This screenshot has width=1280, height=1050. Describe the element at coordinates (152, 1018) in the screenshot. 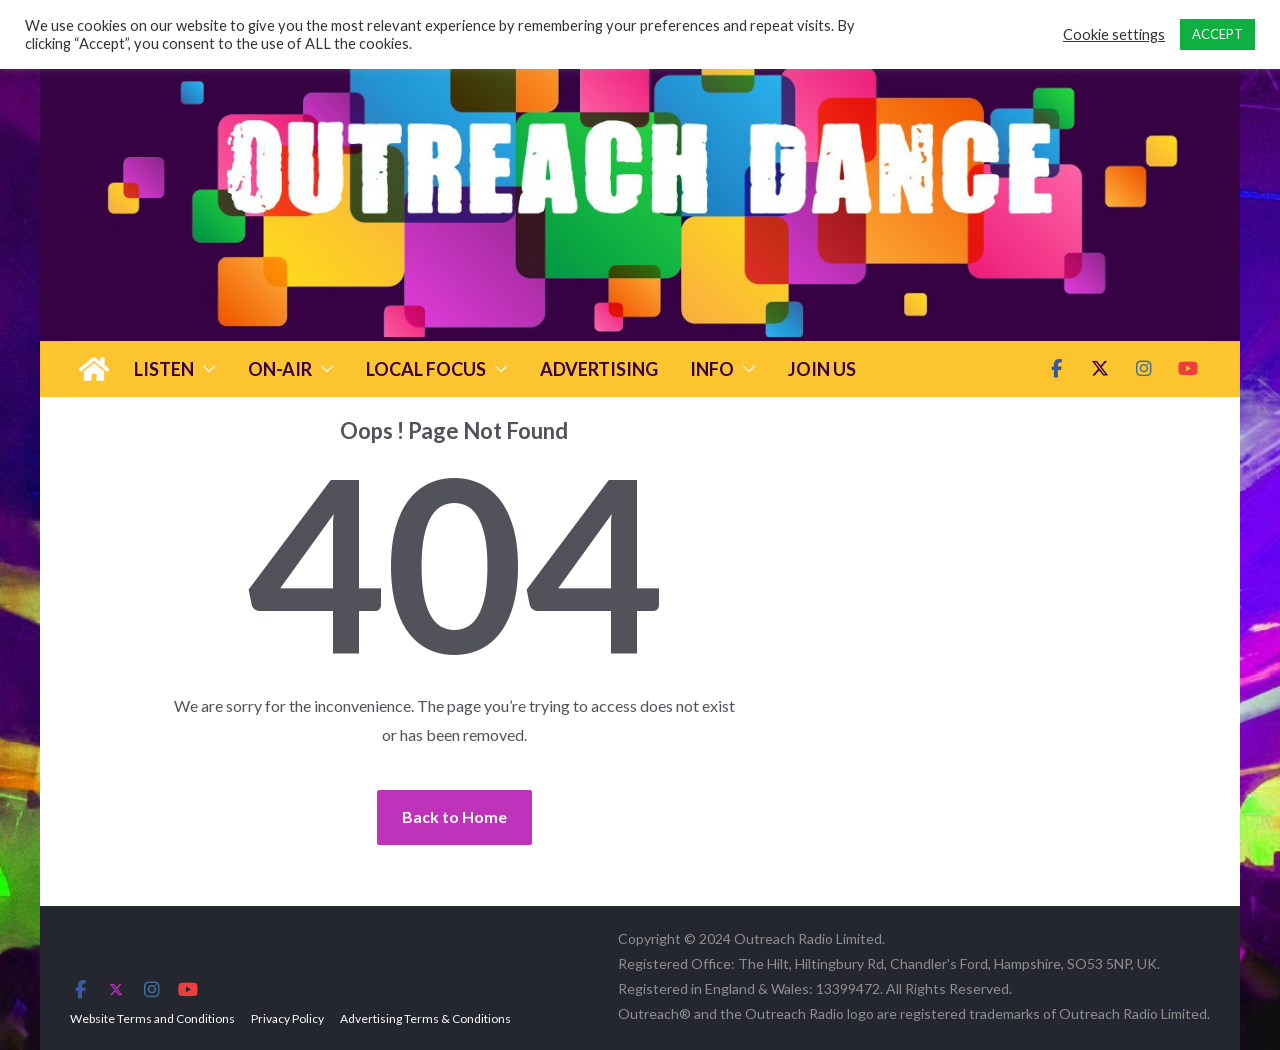

I see `Website Terms and Conditions` at that location.